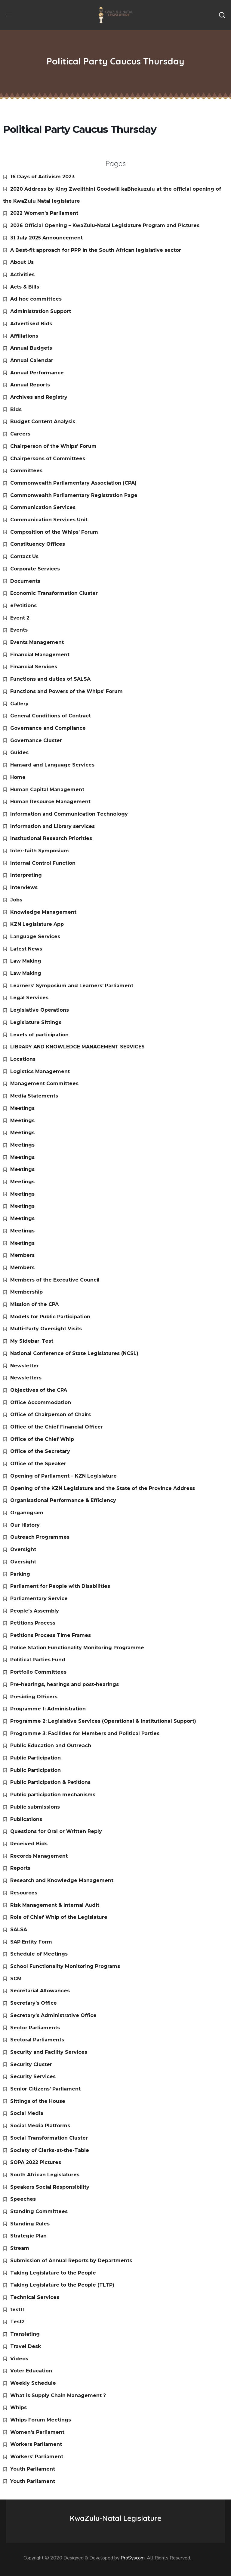  Describe the element at coordinates (48, 2052) in the screenshot. I see `Security and Facility Services` at that location.